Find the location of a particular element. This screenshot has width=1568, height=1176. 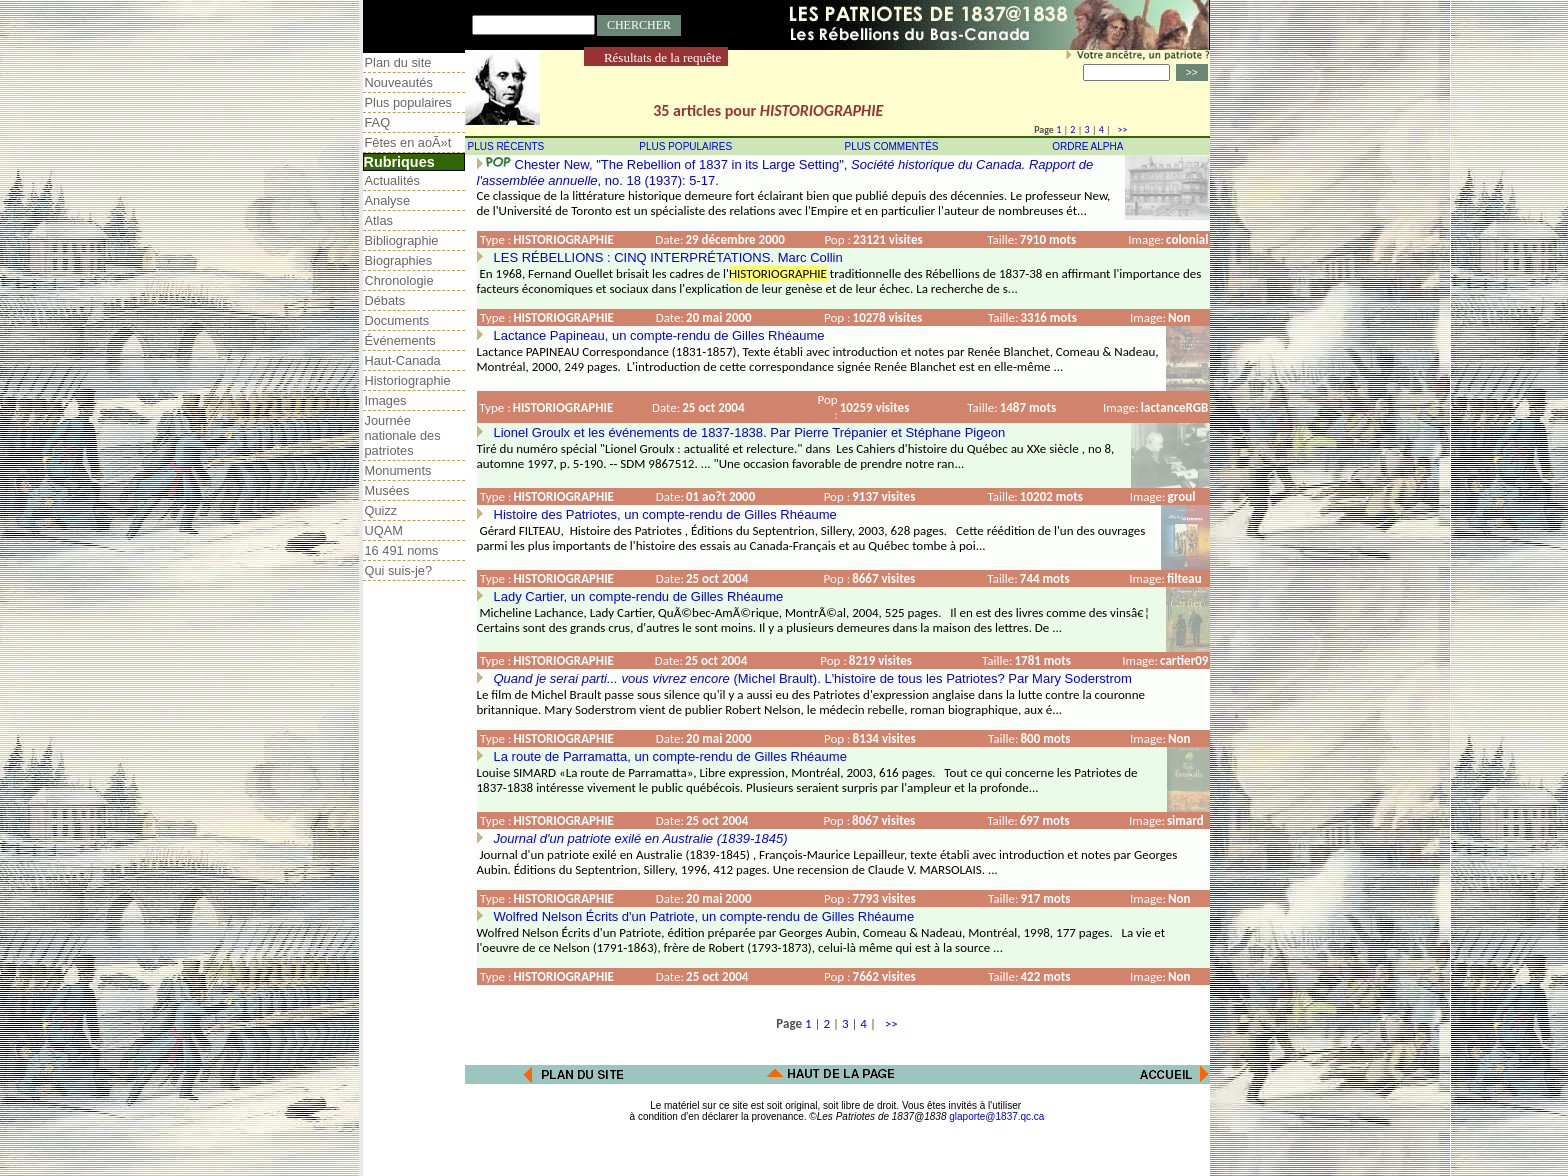

>> is located at coordinates (1120, 129).